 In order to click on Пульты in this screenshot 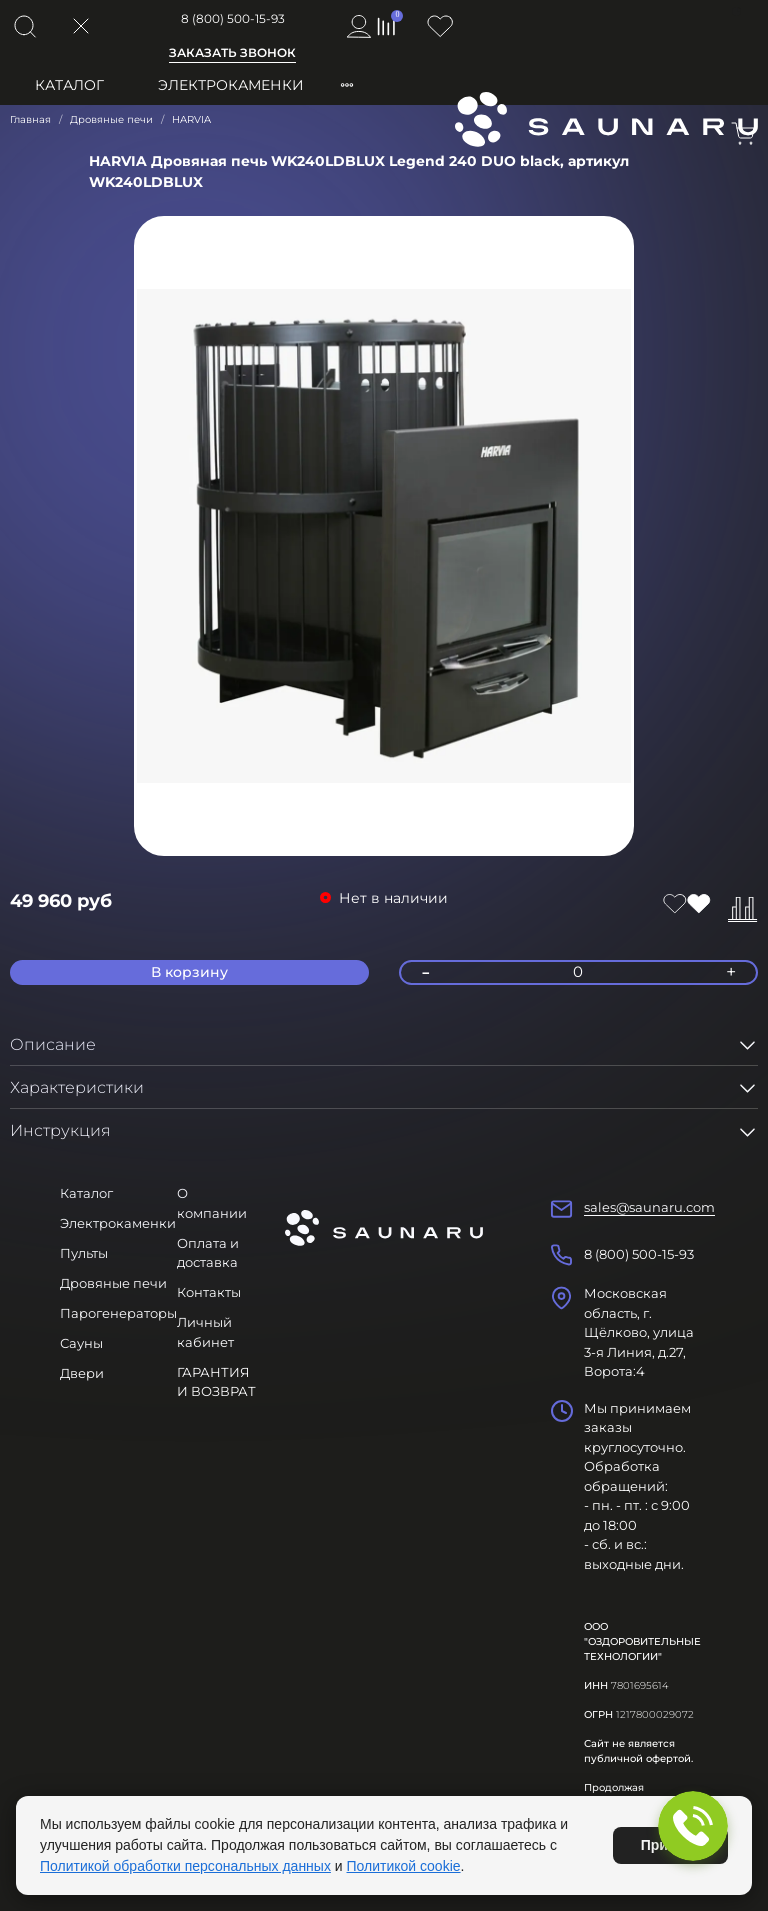, I will do `click(84, 1253)`.